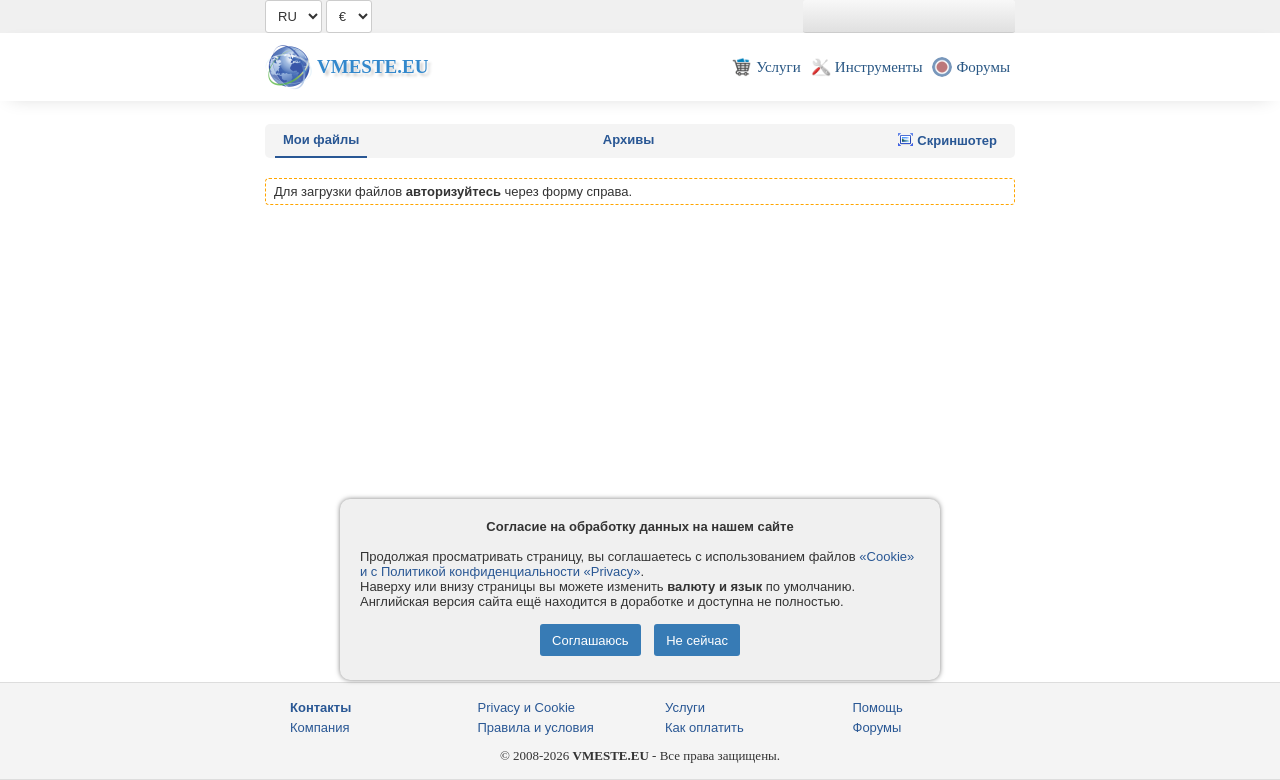 The image size is (1280, 780). I want to click on Как оплатить, so click(704, 727).